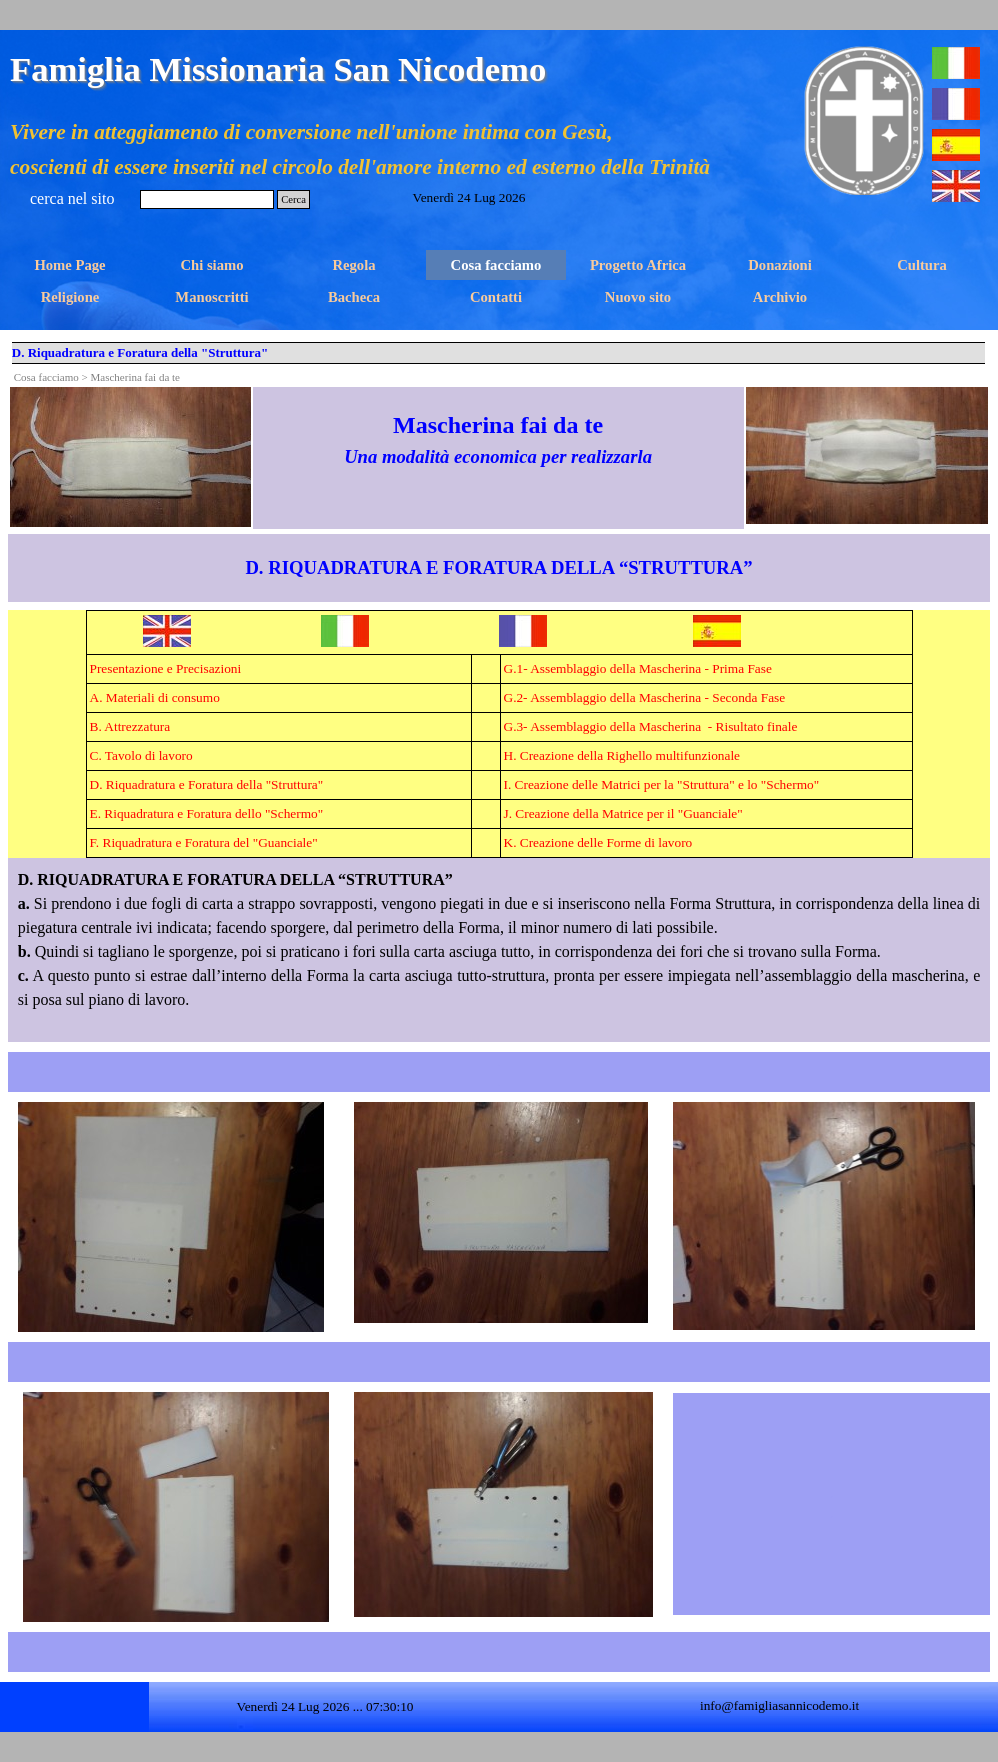  I want to click on I. Creazione delle Matrici per la "Struttura" e lo "Schermo", so click(662, 784).